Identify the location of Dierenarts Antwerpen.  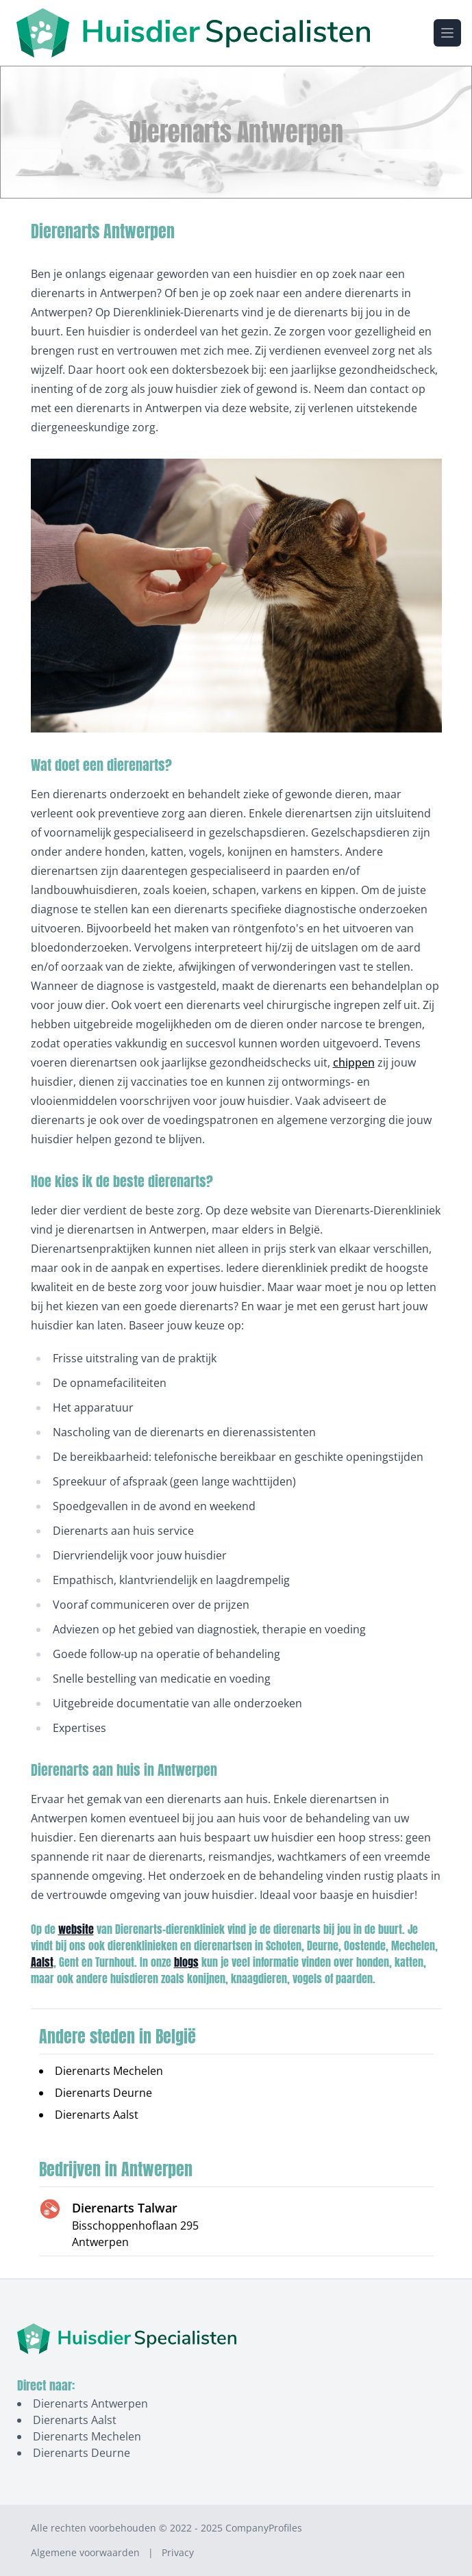
(90, 2403).